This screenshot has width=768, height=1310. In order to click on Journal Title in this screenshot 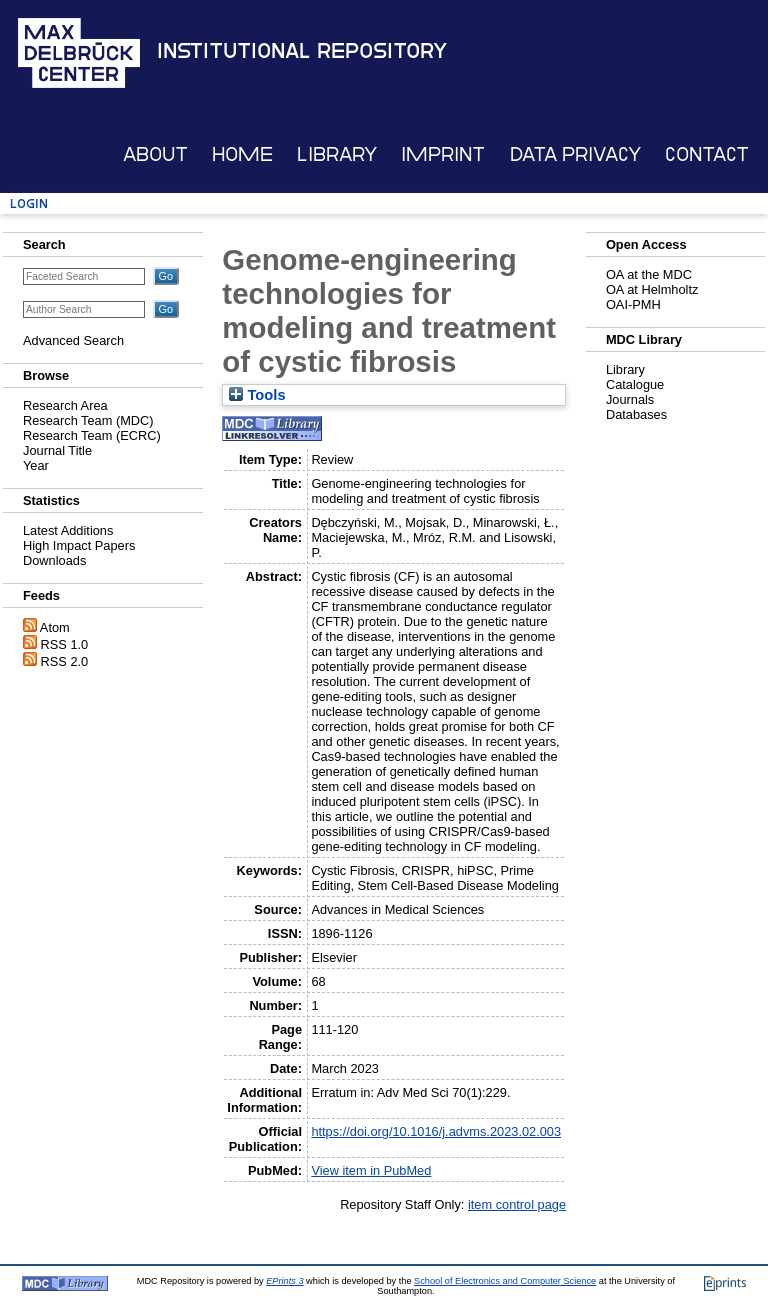, I will do `click(57, 450)`.